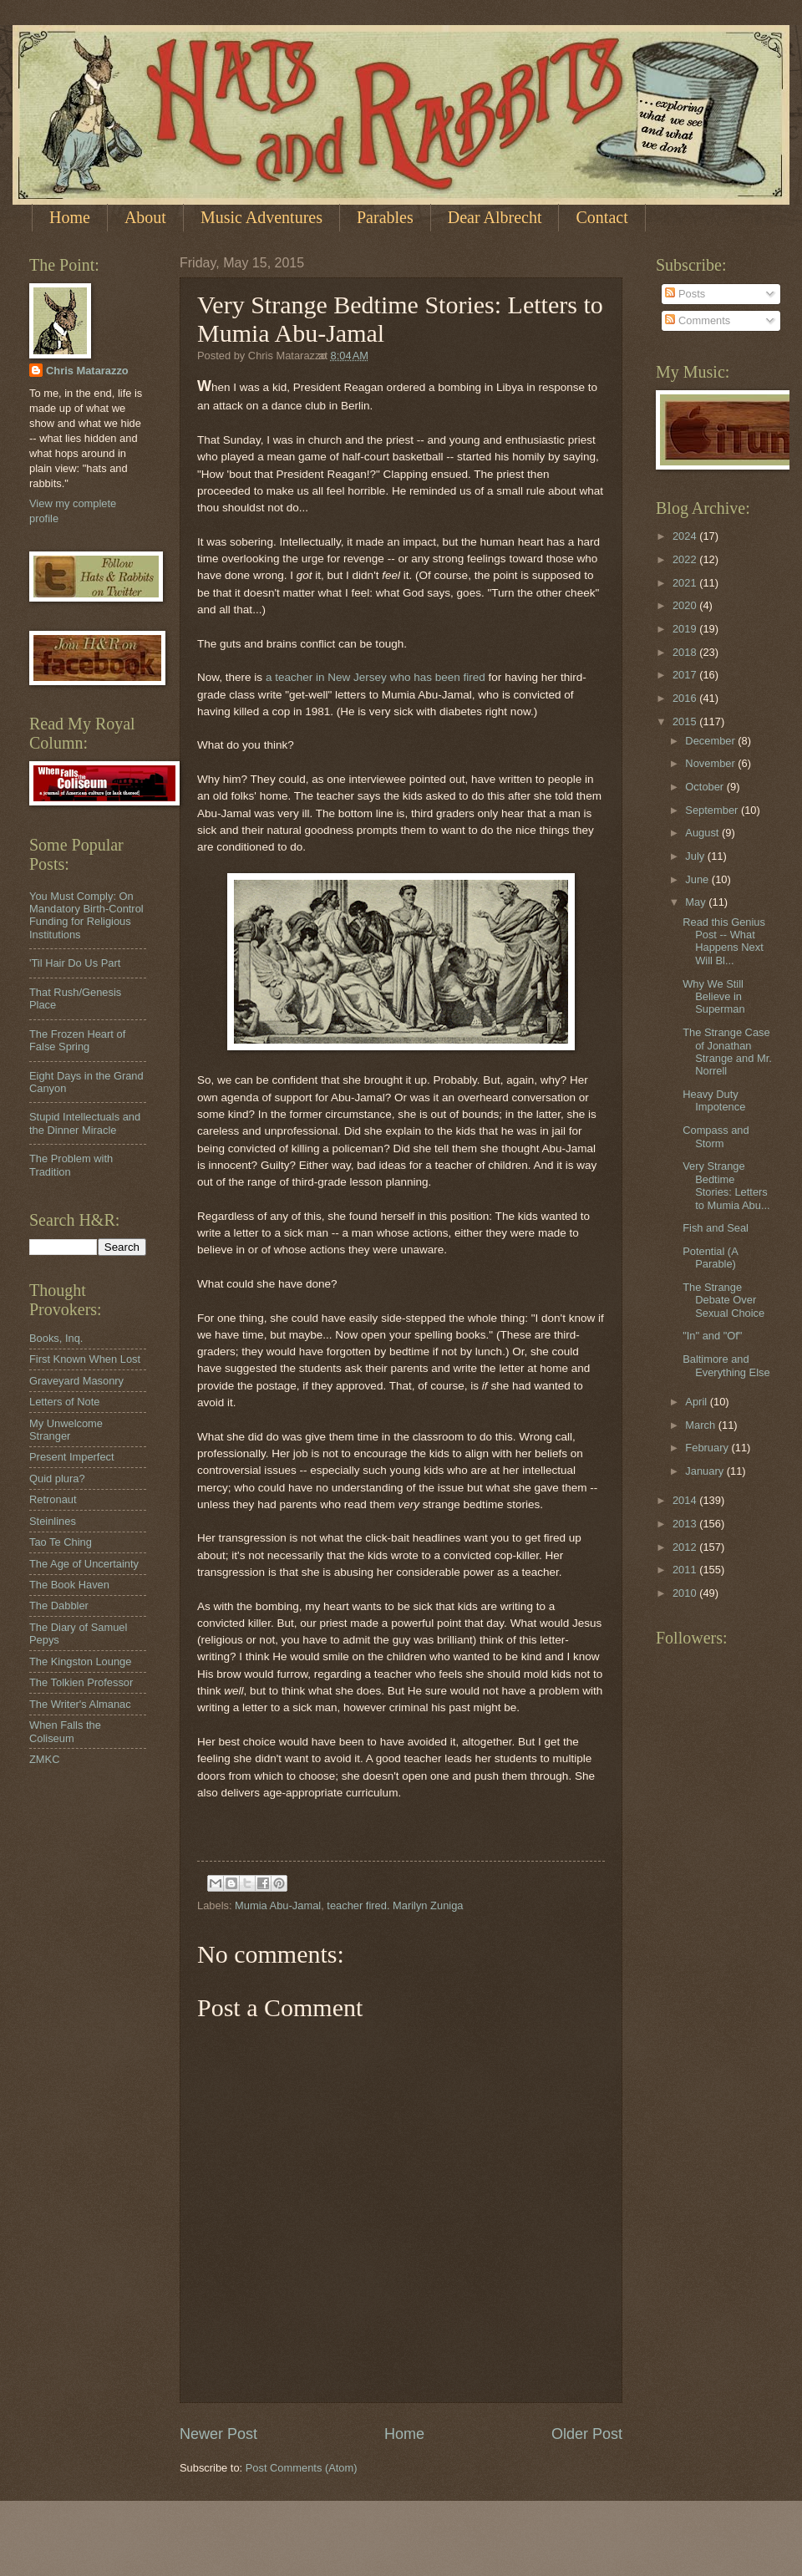 This screenshot has width=802, height=2576. What do you see at coordinates (686, 674) in the screenshot?
I see `2017` at bounding box center [686, 674].